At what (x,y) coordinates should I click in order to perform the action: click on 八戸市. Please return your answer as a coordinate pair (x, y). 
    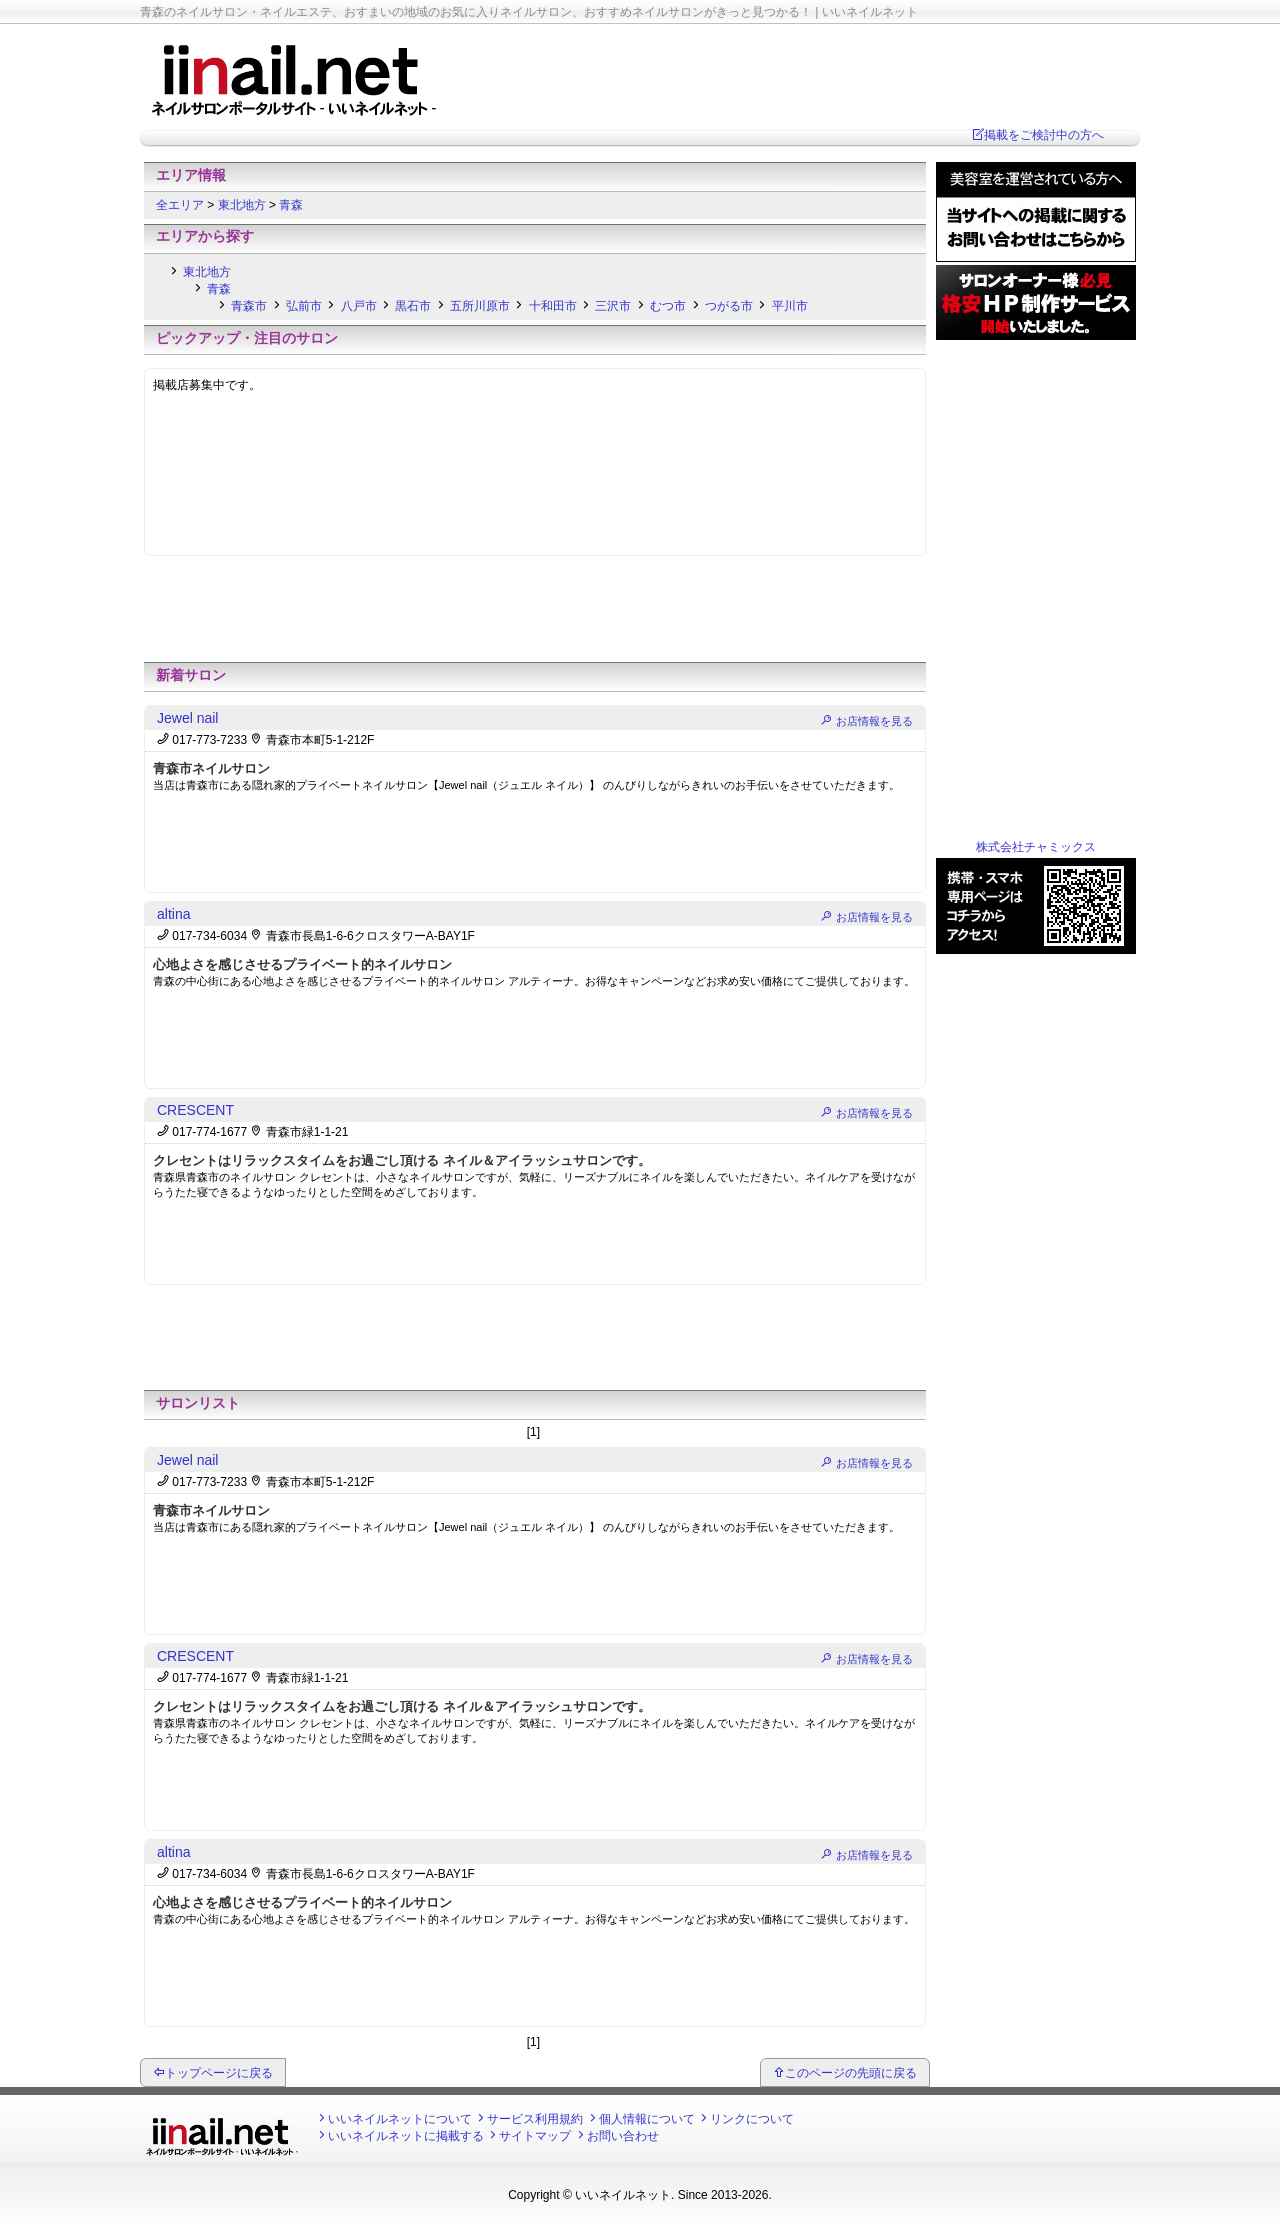
    Looking at the image, I should click on (359, 306).